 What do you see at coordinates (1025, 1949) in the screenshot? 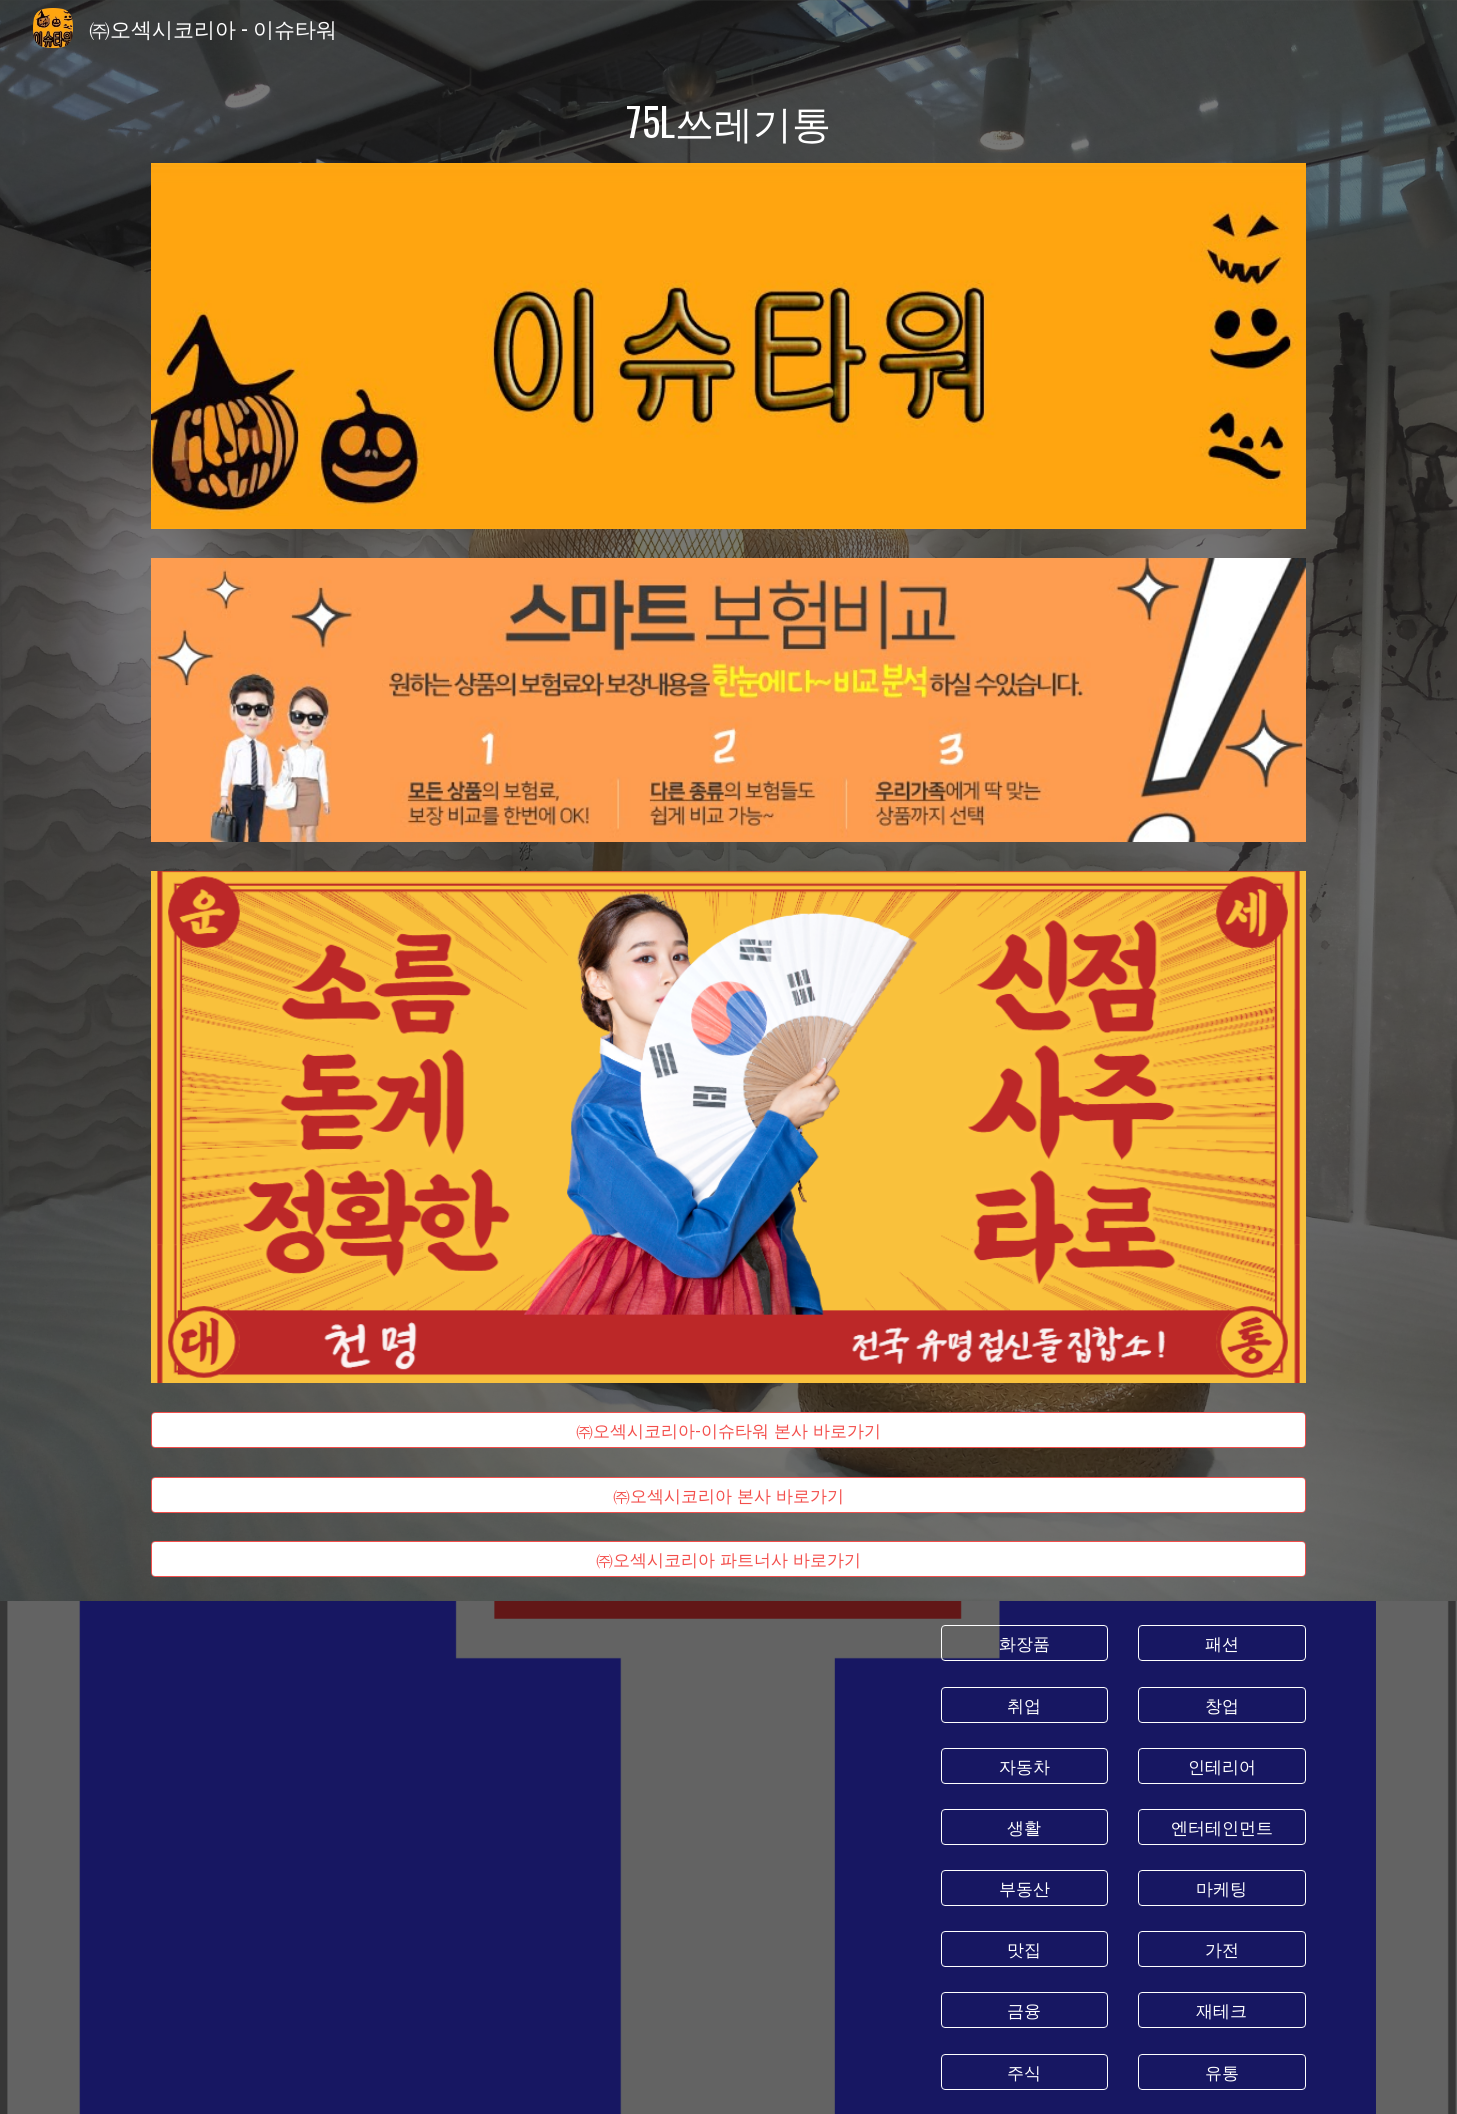
I see `[맛집]` at bounding box center [1025, 1949].